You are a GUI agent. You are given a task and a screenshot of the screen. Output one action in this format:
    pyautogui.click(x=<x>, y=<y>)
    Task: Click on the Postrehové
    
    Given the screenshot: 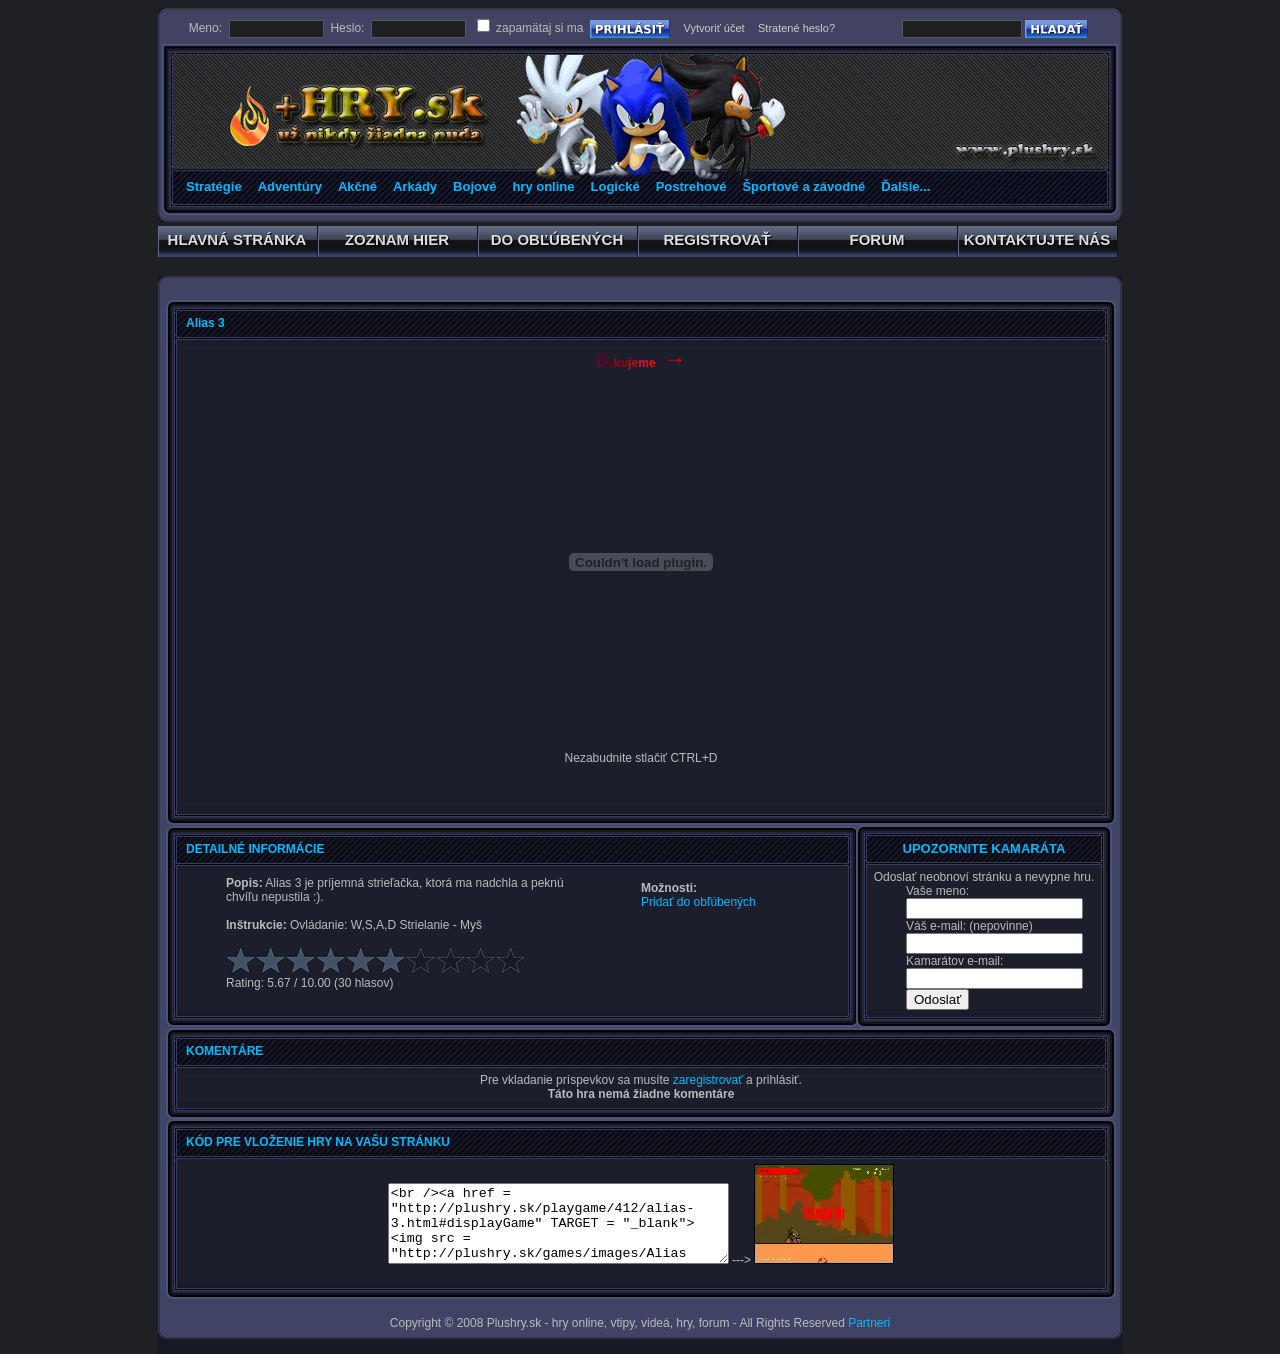 What is the action you would take?
    pyautogui.click(x=691, y=186)
    